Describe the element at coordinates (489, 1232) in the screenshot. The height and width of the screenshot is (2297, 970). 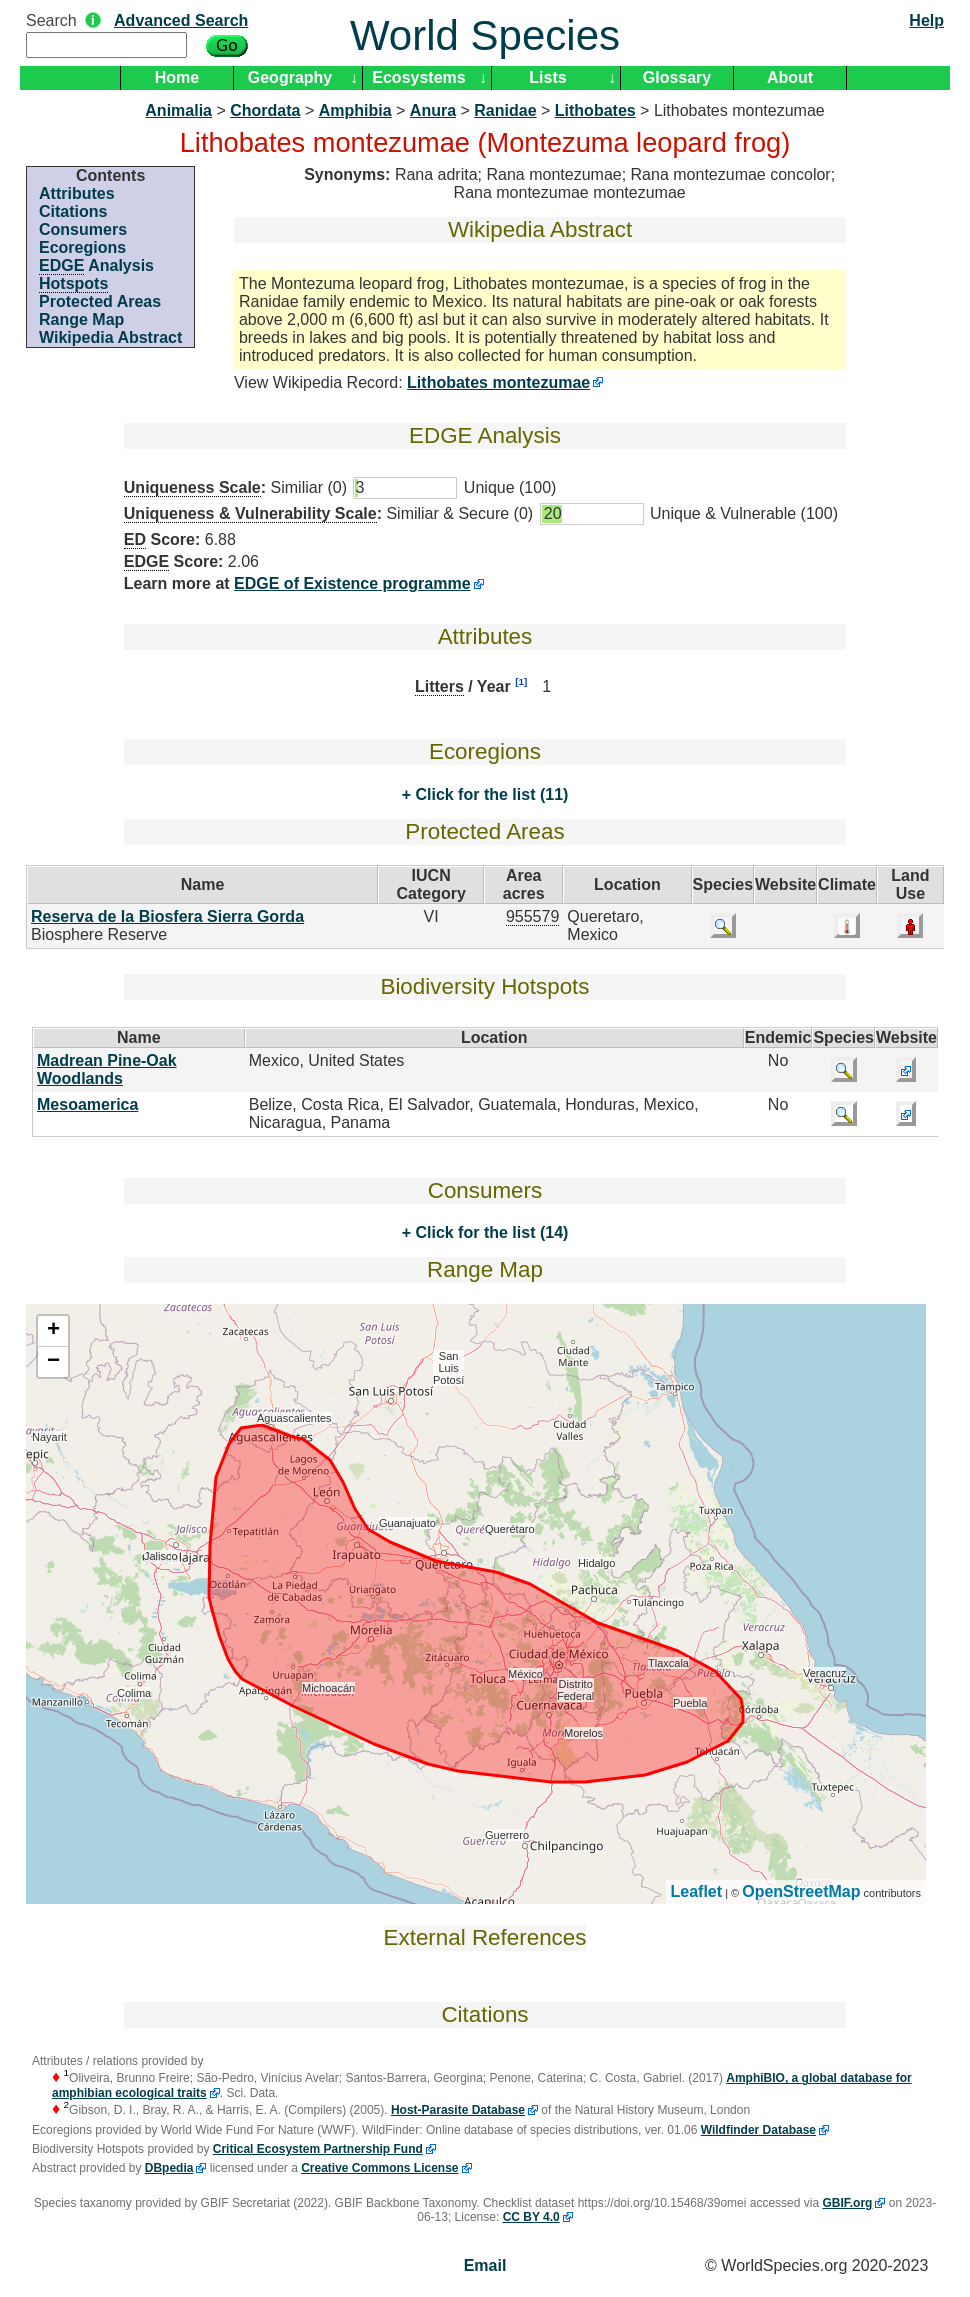
I see `Click for the list (14)` at that location.